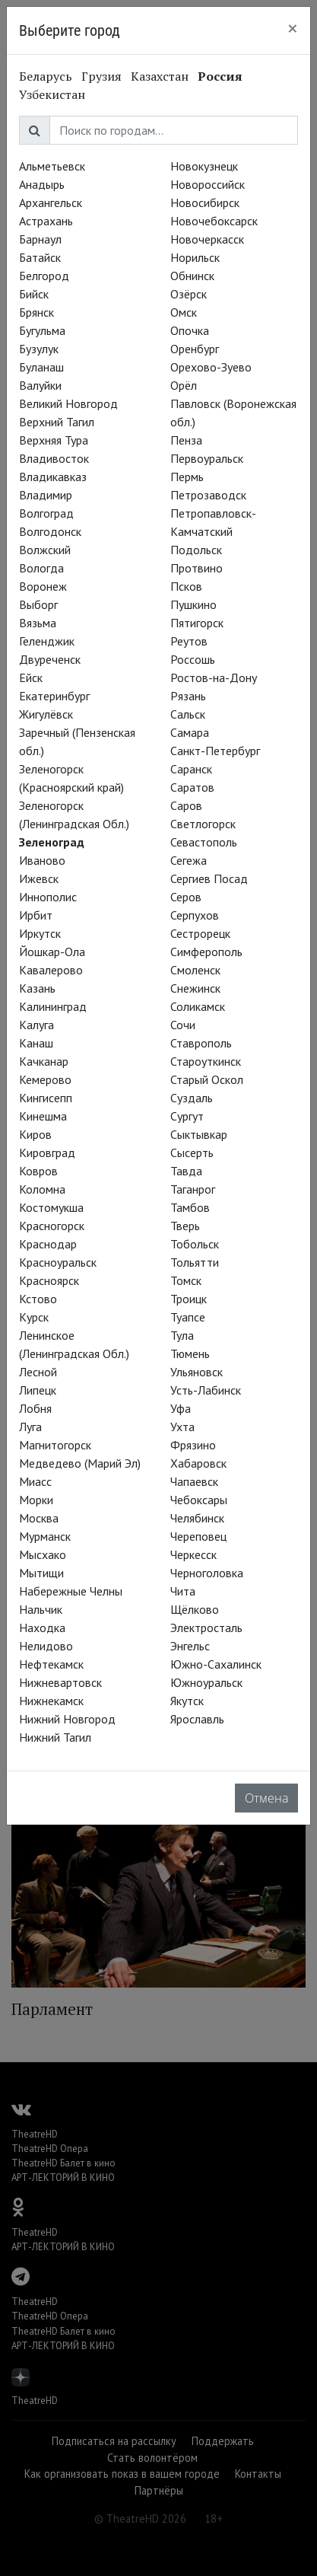 The image size is (317, 2576). What do you see at coordinates (41, 567) in the screenshot?
I see `Вологда` at bounding box center [41, 567].